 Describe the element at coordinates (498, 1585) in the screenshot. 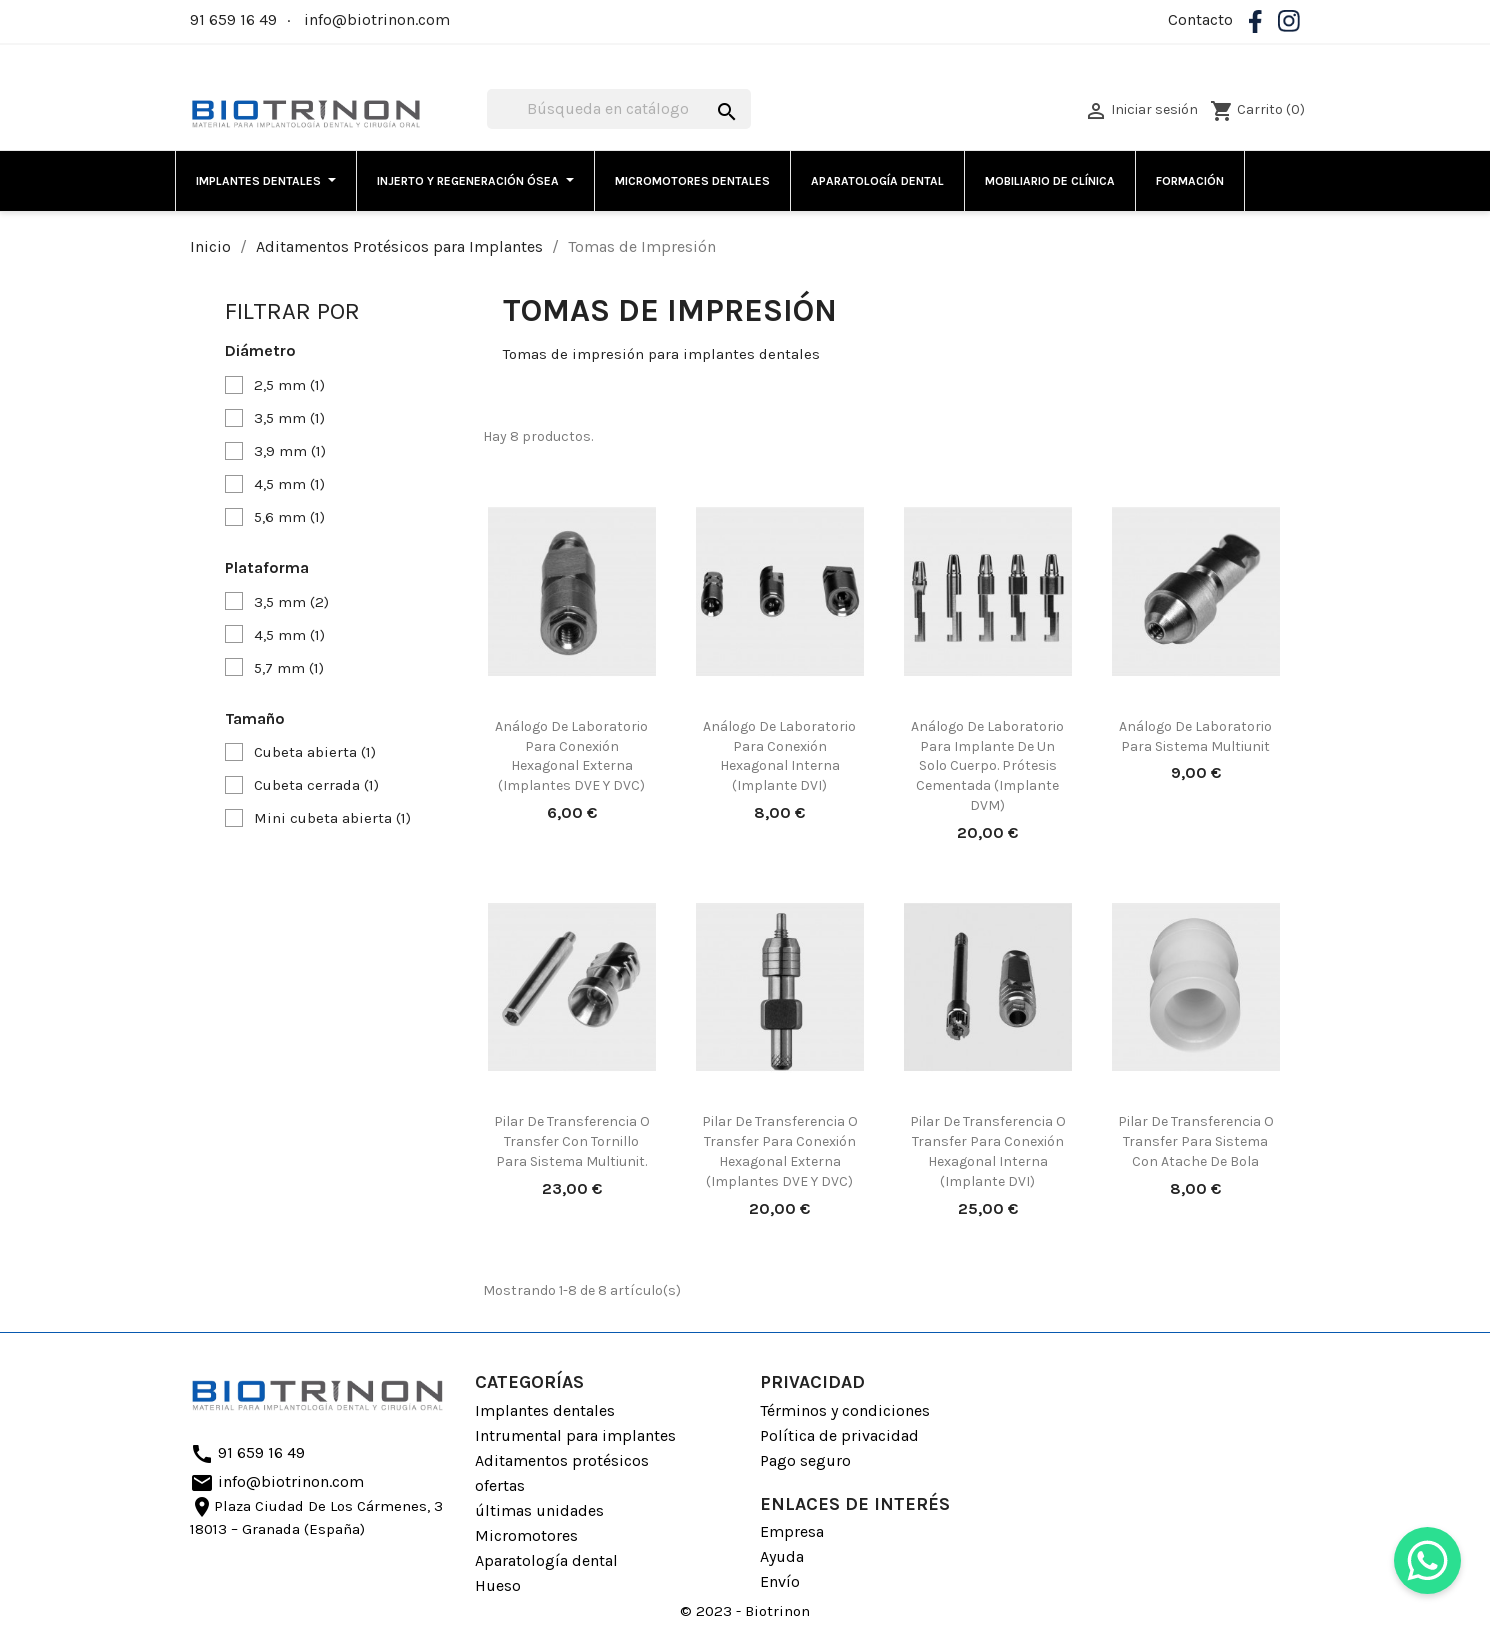

I see `Hueso` at that location.